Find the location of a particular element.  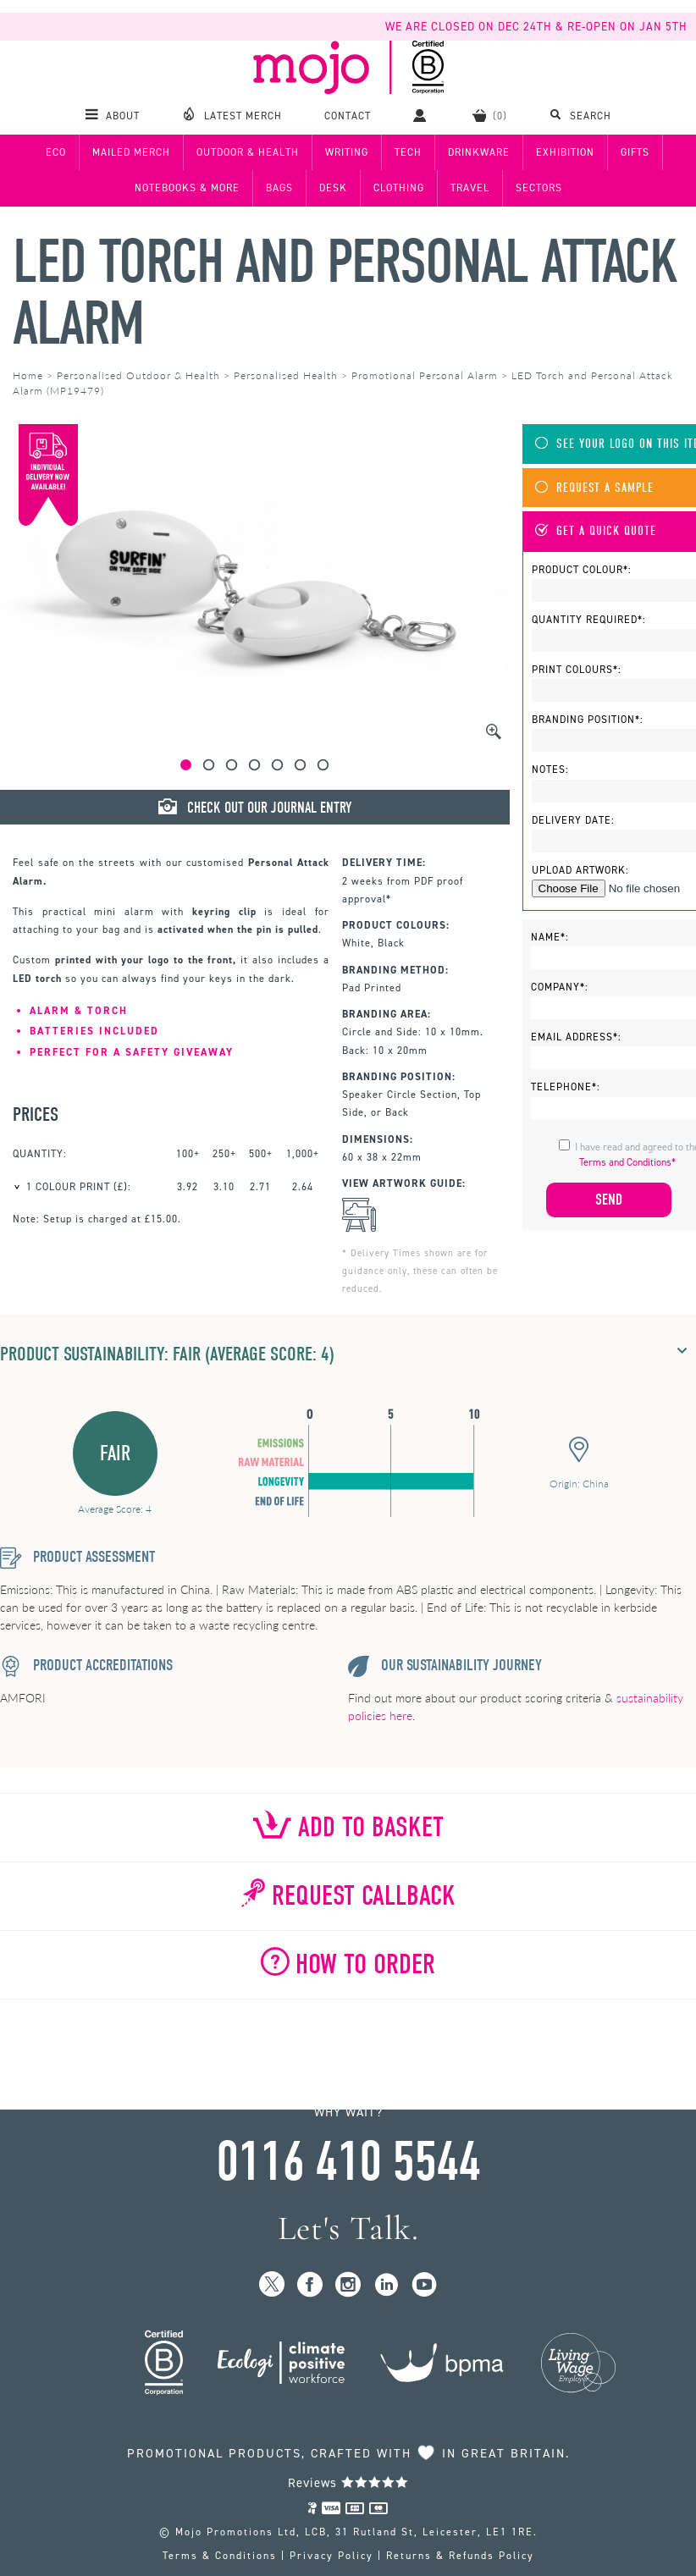

Returns & Refunds Policy is located at coordinates (460, 2555).